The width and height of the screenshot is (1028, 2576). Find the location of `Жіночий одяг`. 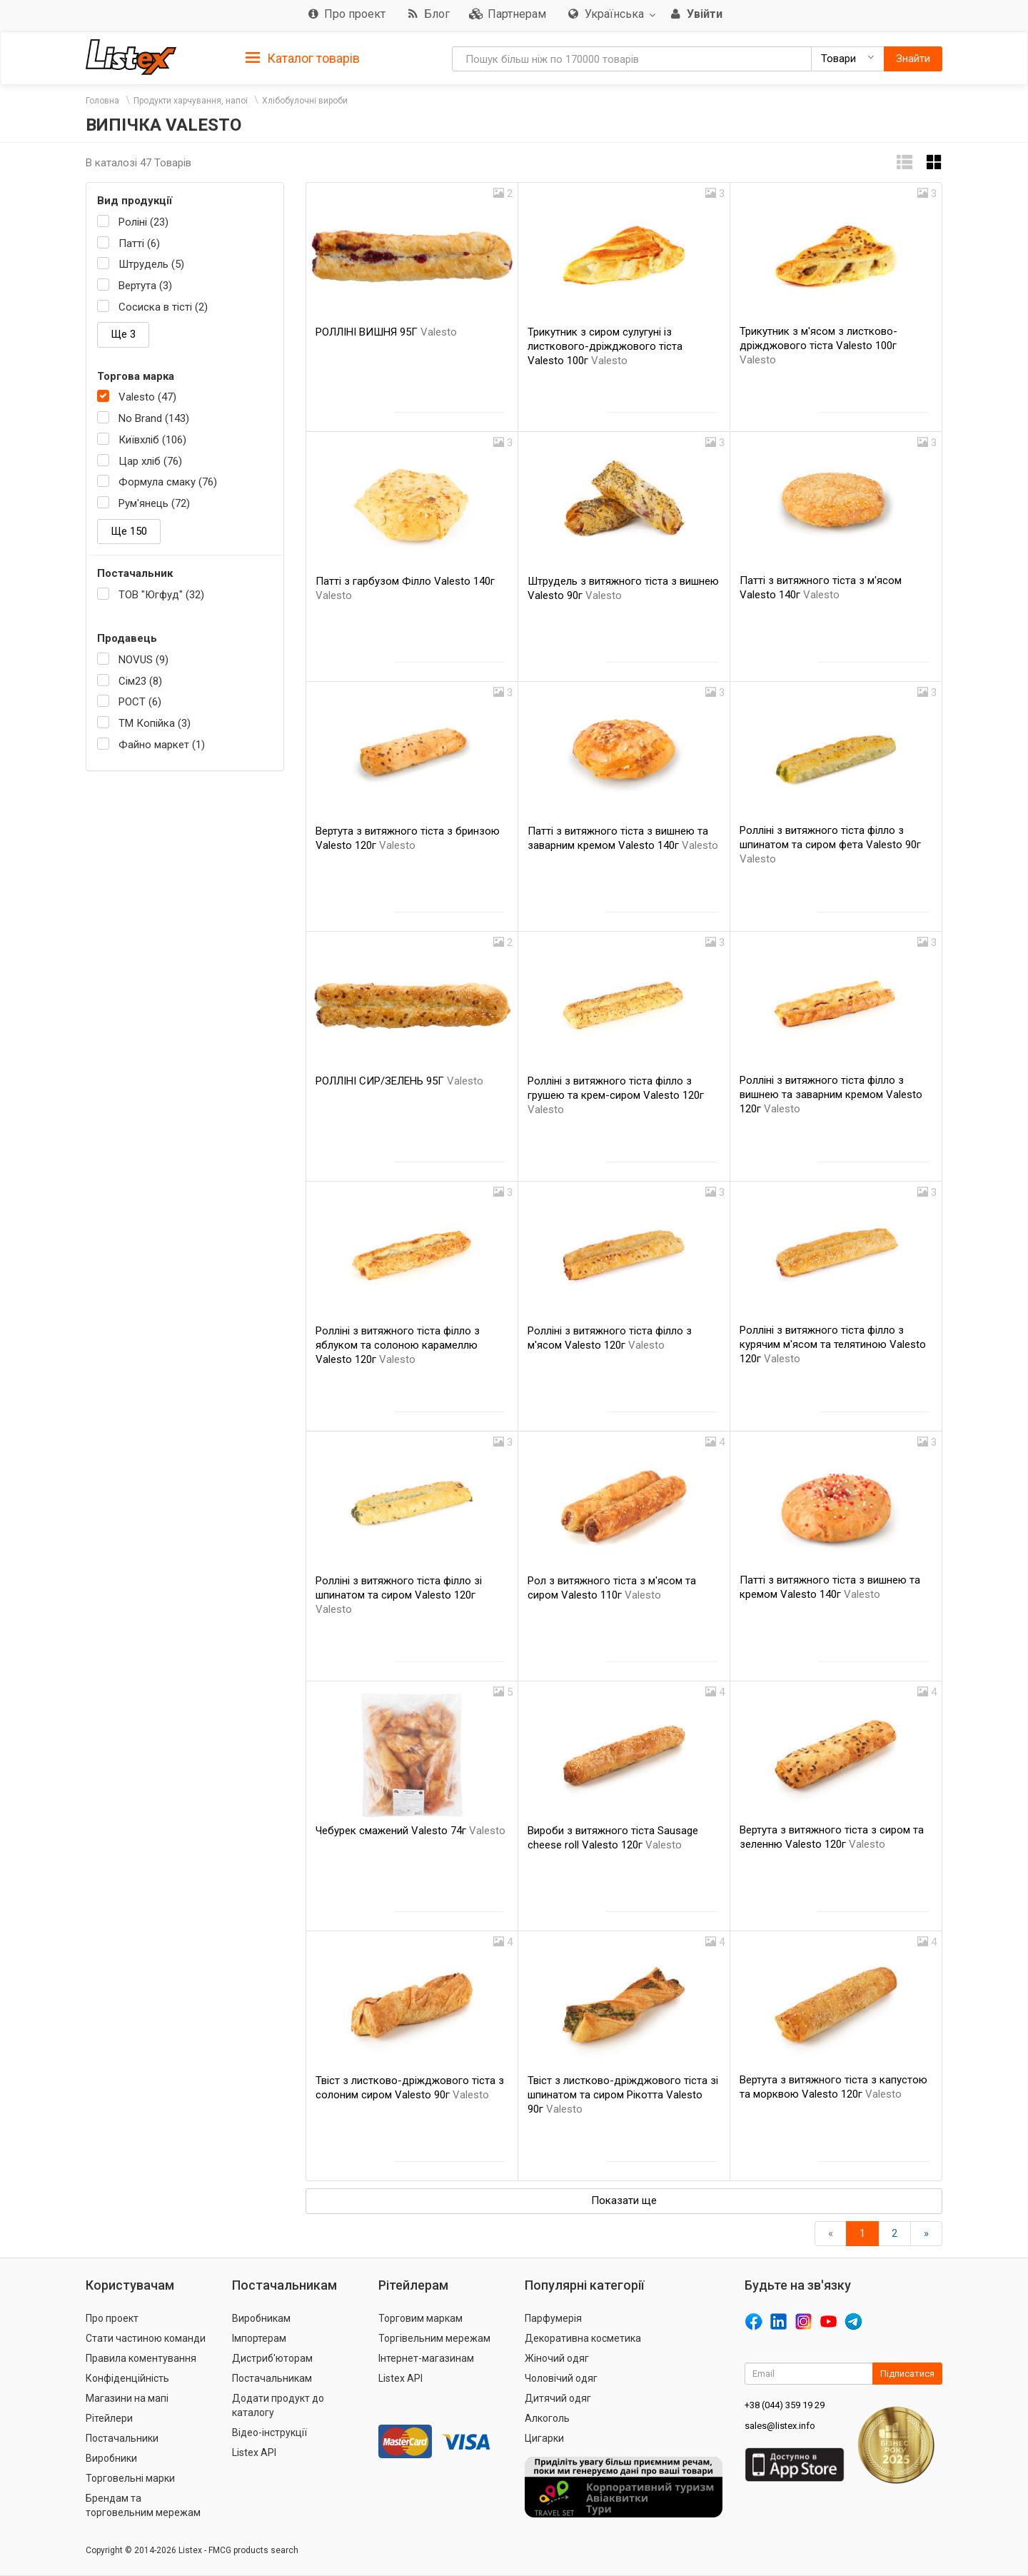

Жіночий одяг is located at coordinates (557, 2358).